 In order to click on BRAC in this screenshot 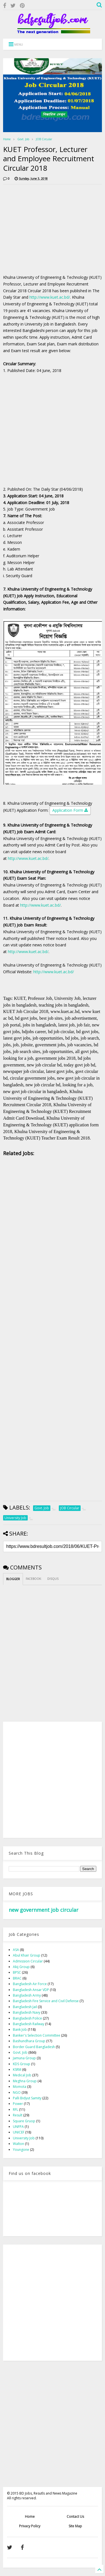, I will do `click(17, 1978)`.